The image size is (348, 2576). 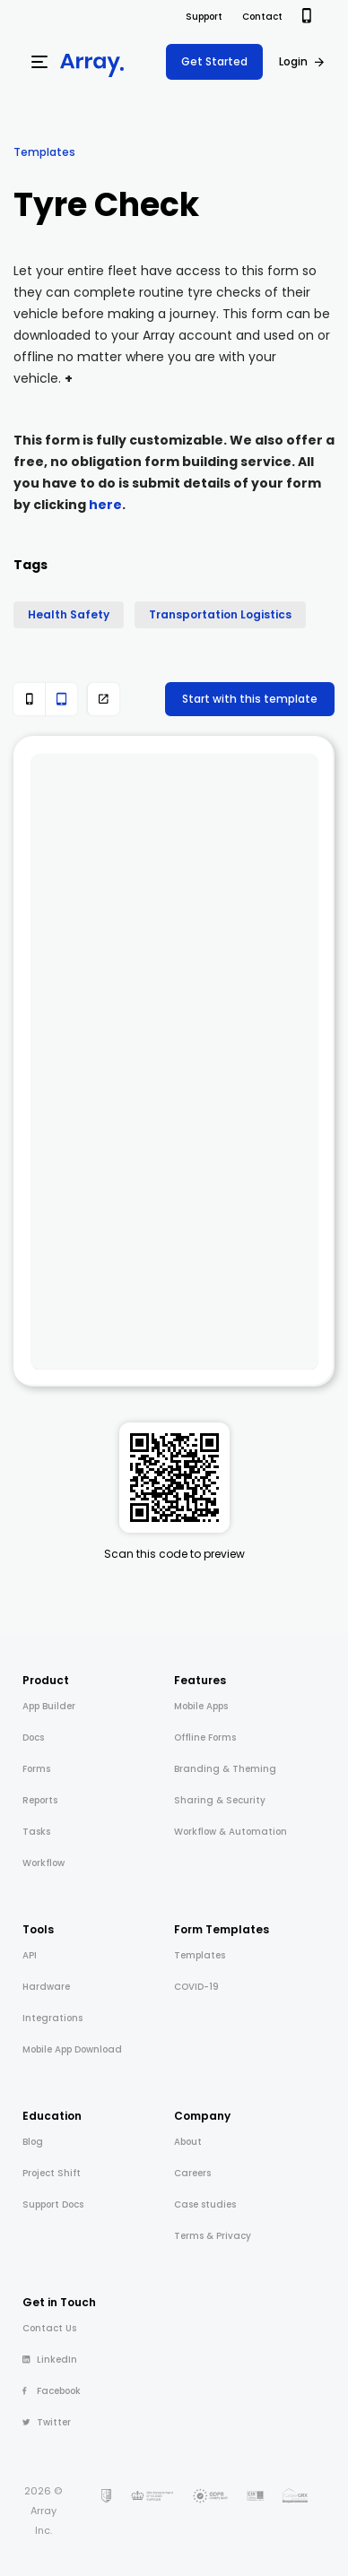 What do you see at coordinates (212, 2236) in the screenshot?
I see `Terms & Privacy` at bounding box center [212, 2236].